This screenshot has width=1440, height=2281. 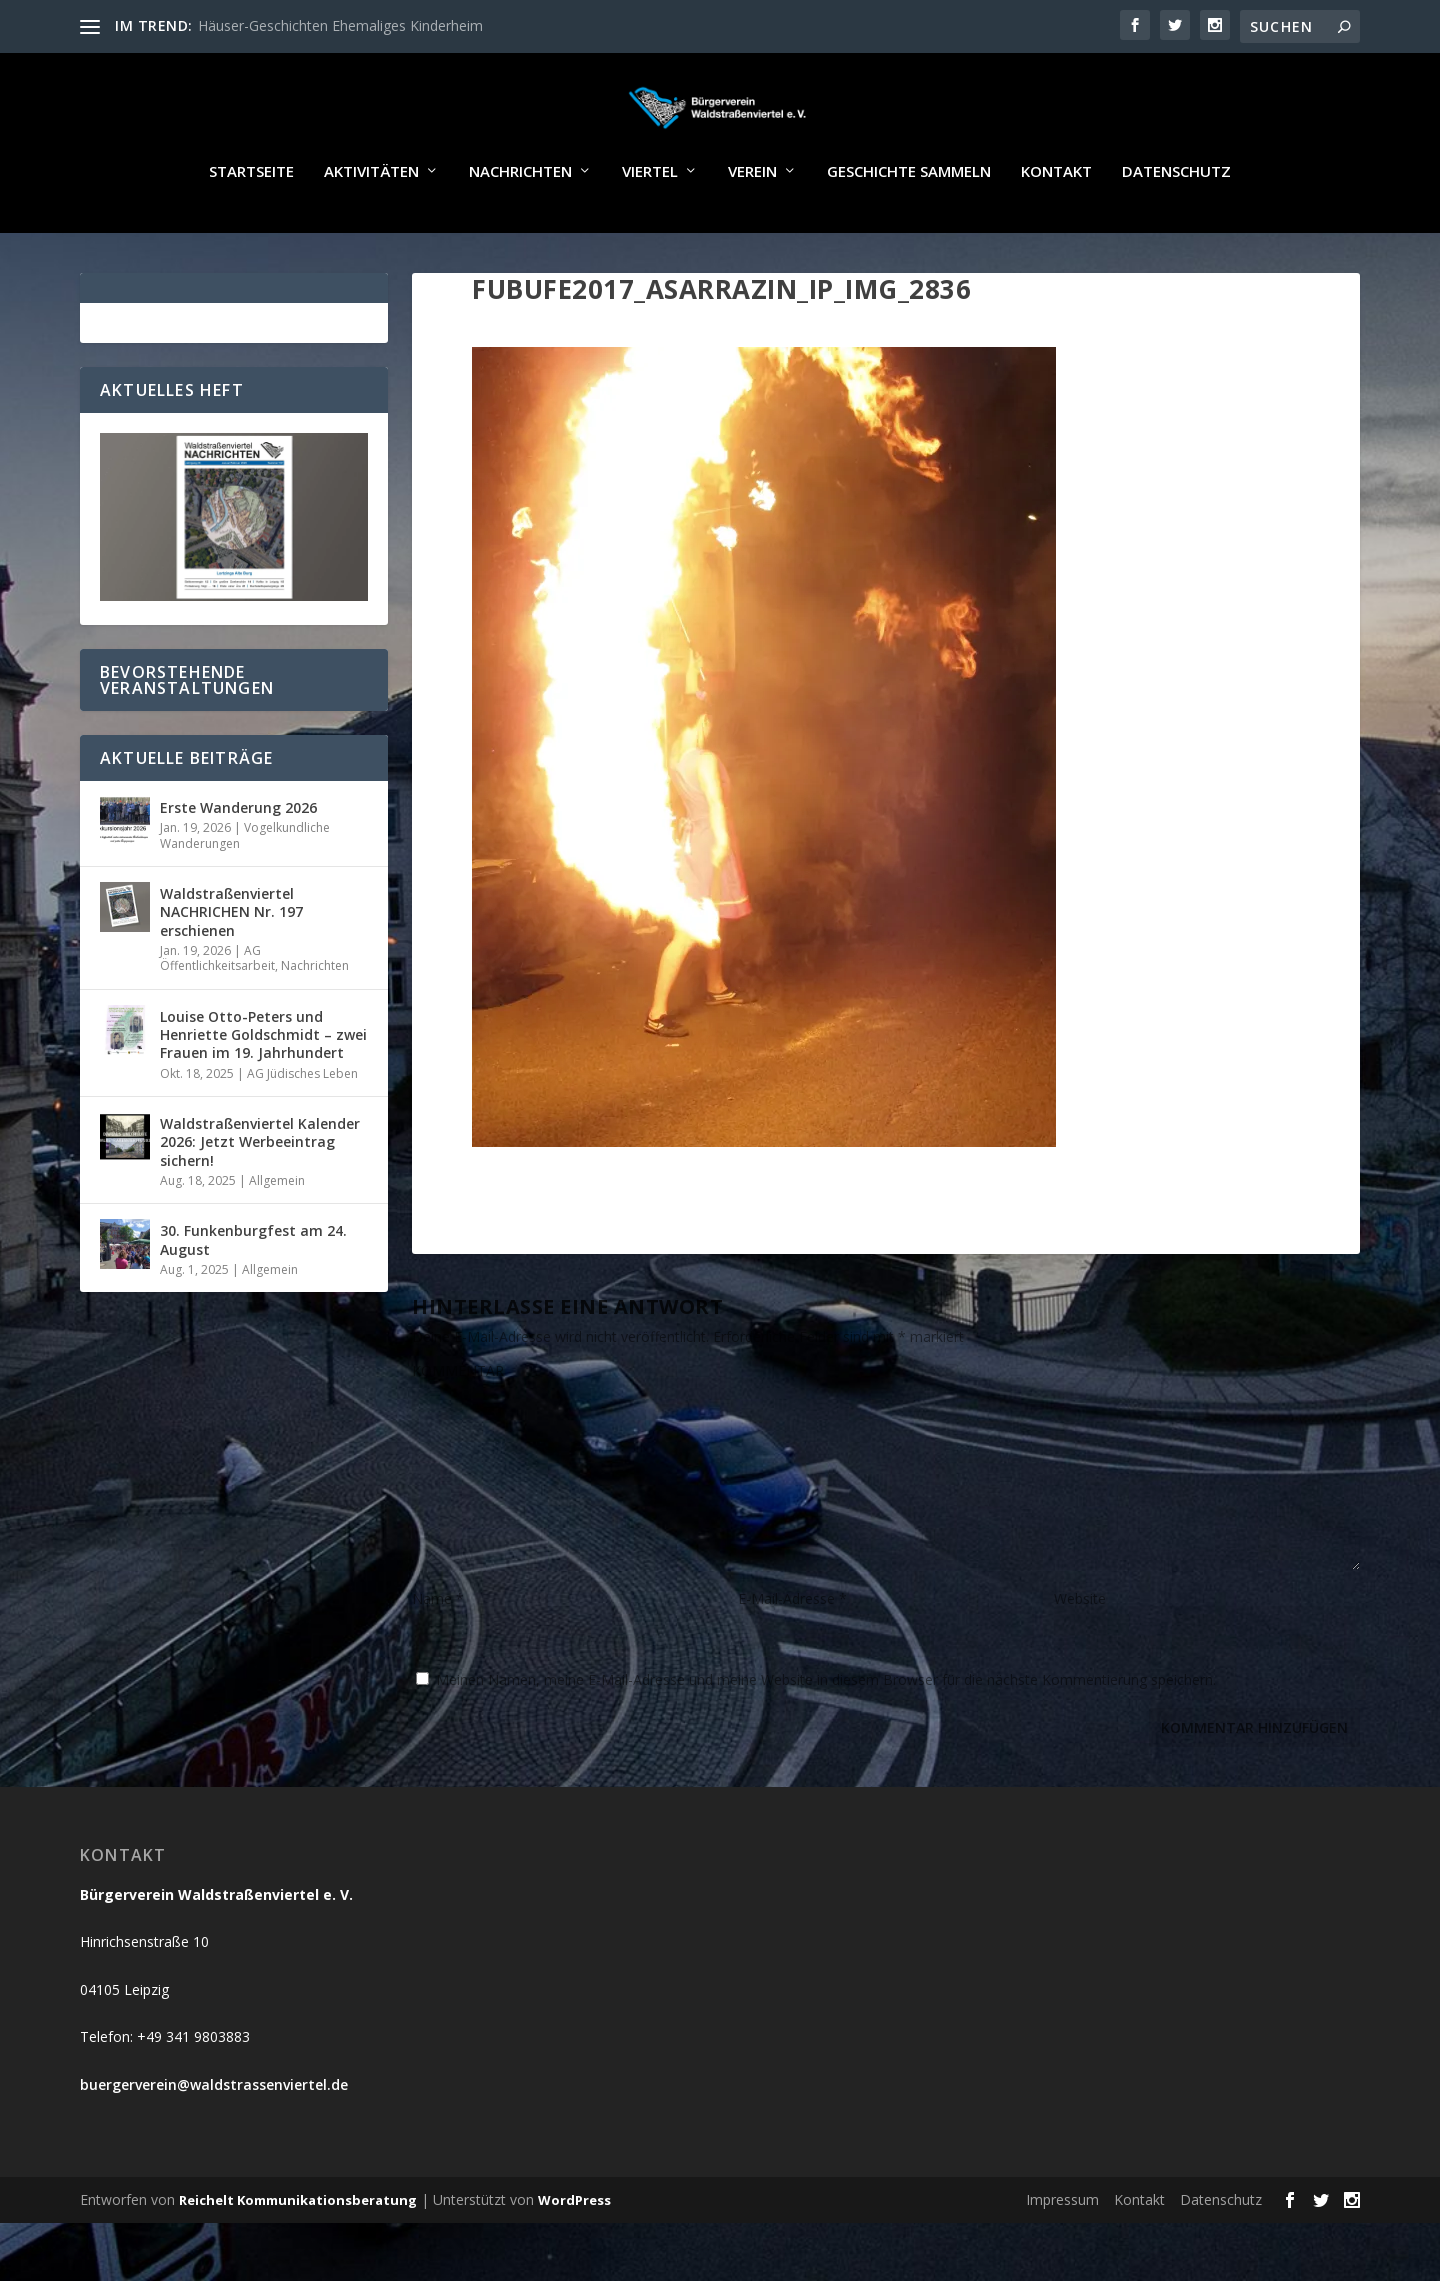 I want to click on Reichelt Kommunikationsberatung, so click(x=298, y=2258).